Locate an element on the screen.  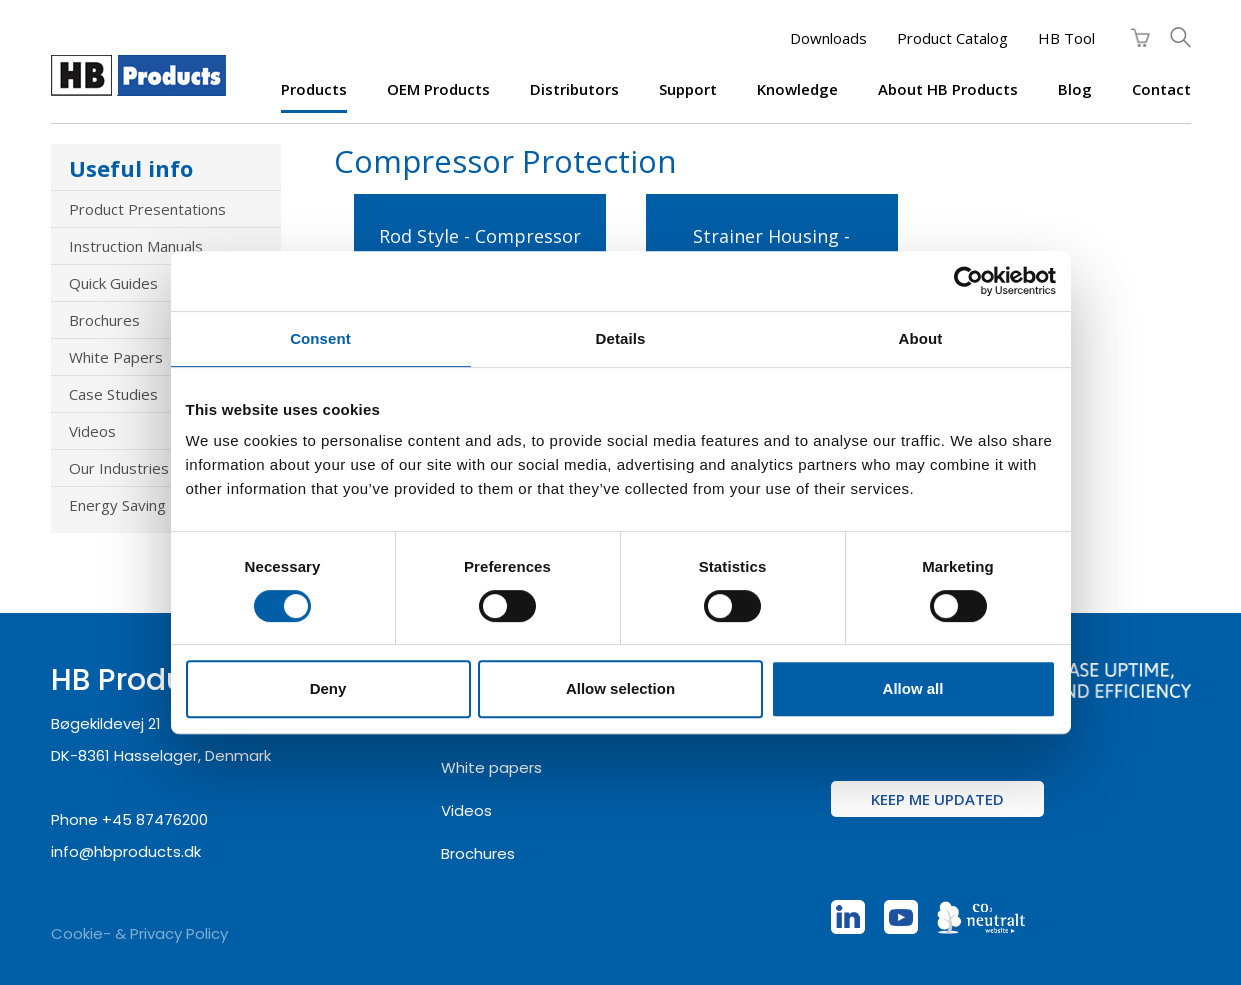
Details [tab] is located at coordinates (621, 338).